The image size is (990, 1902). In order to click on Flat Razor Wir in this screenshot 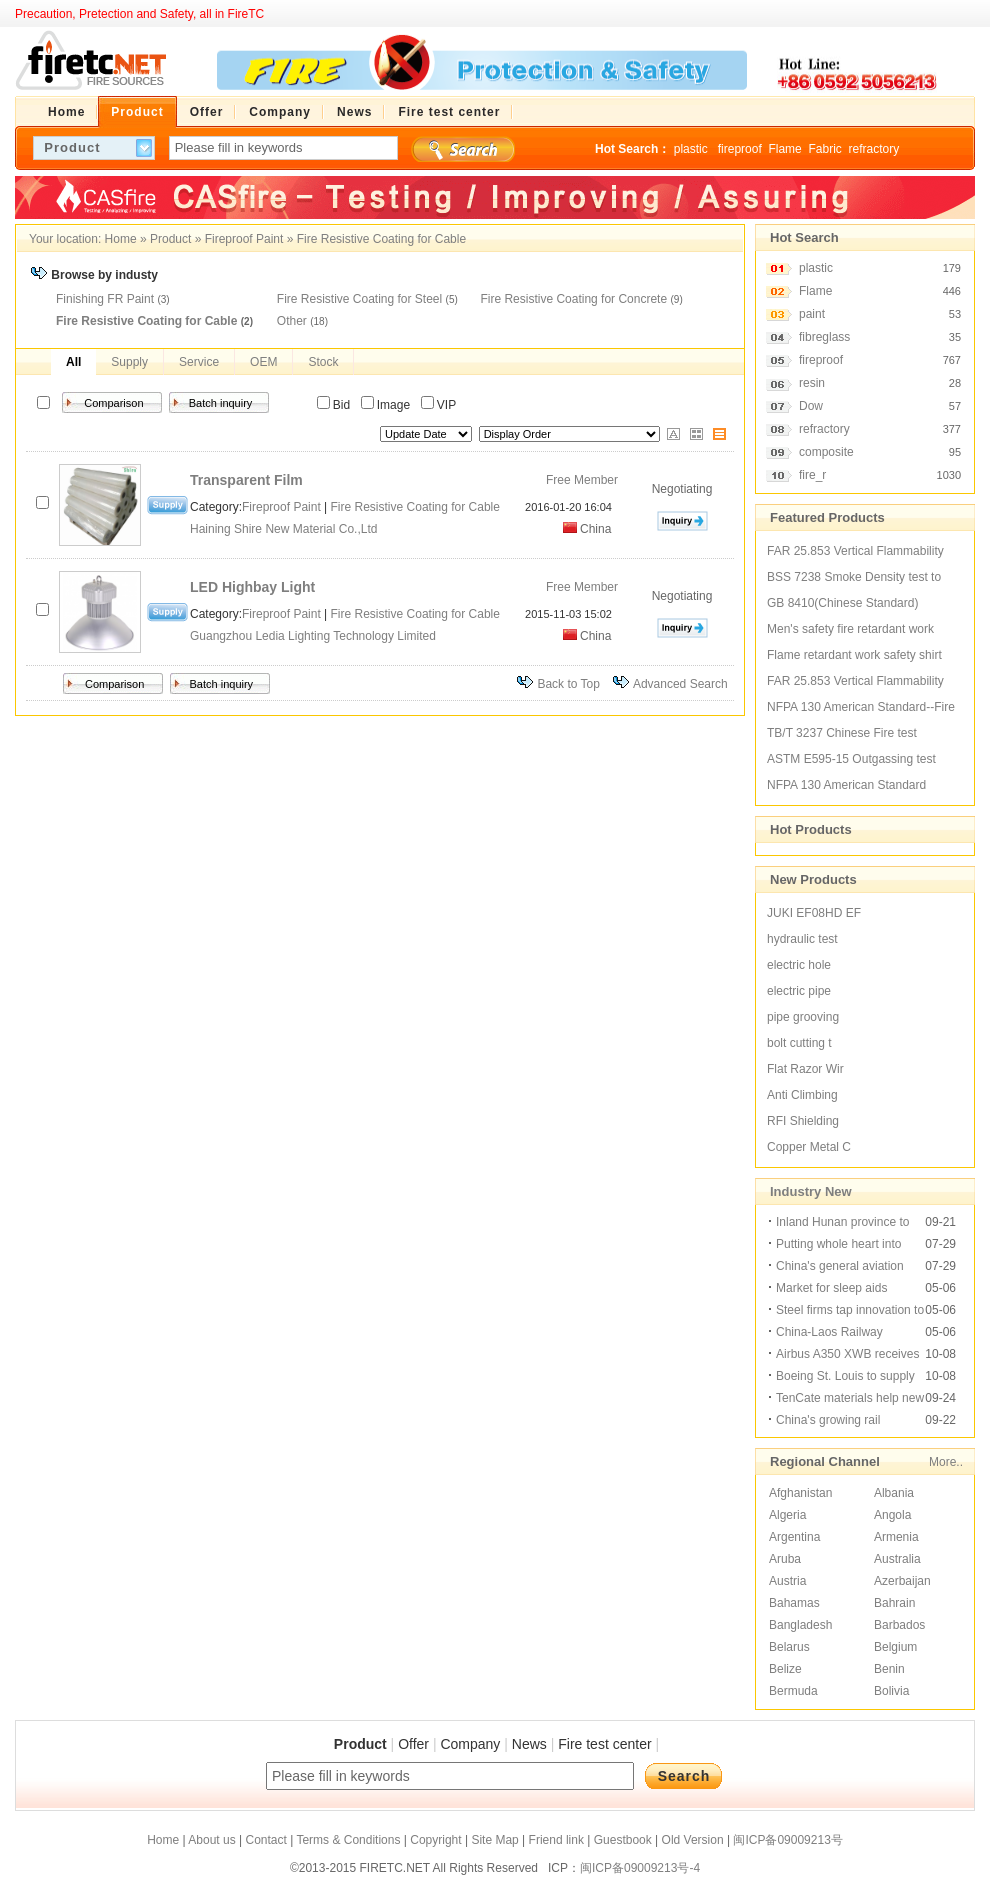, I will do `click(805, 1069)`.